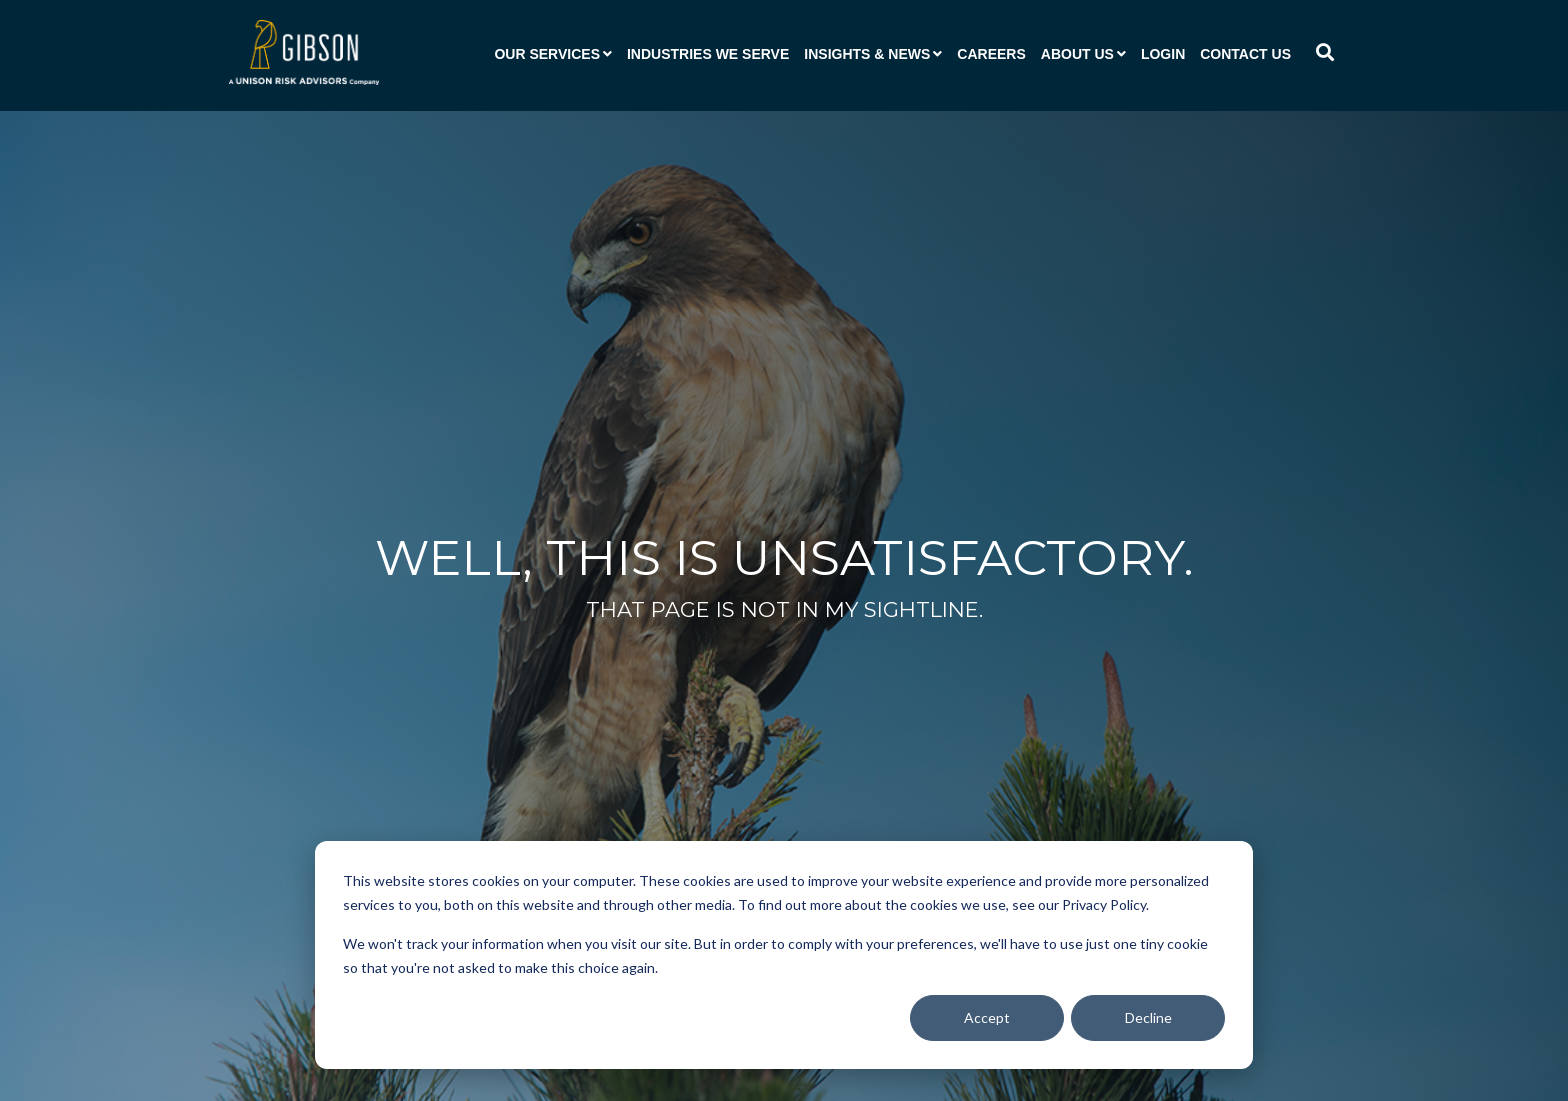  What do you see at coordinates (867, 54) in the screenshot?
I see `Insights & News` at bounding box center [867, 54].